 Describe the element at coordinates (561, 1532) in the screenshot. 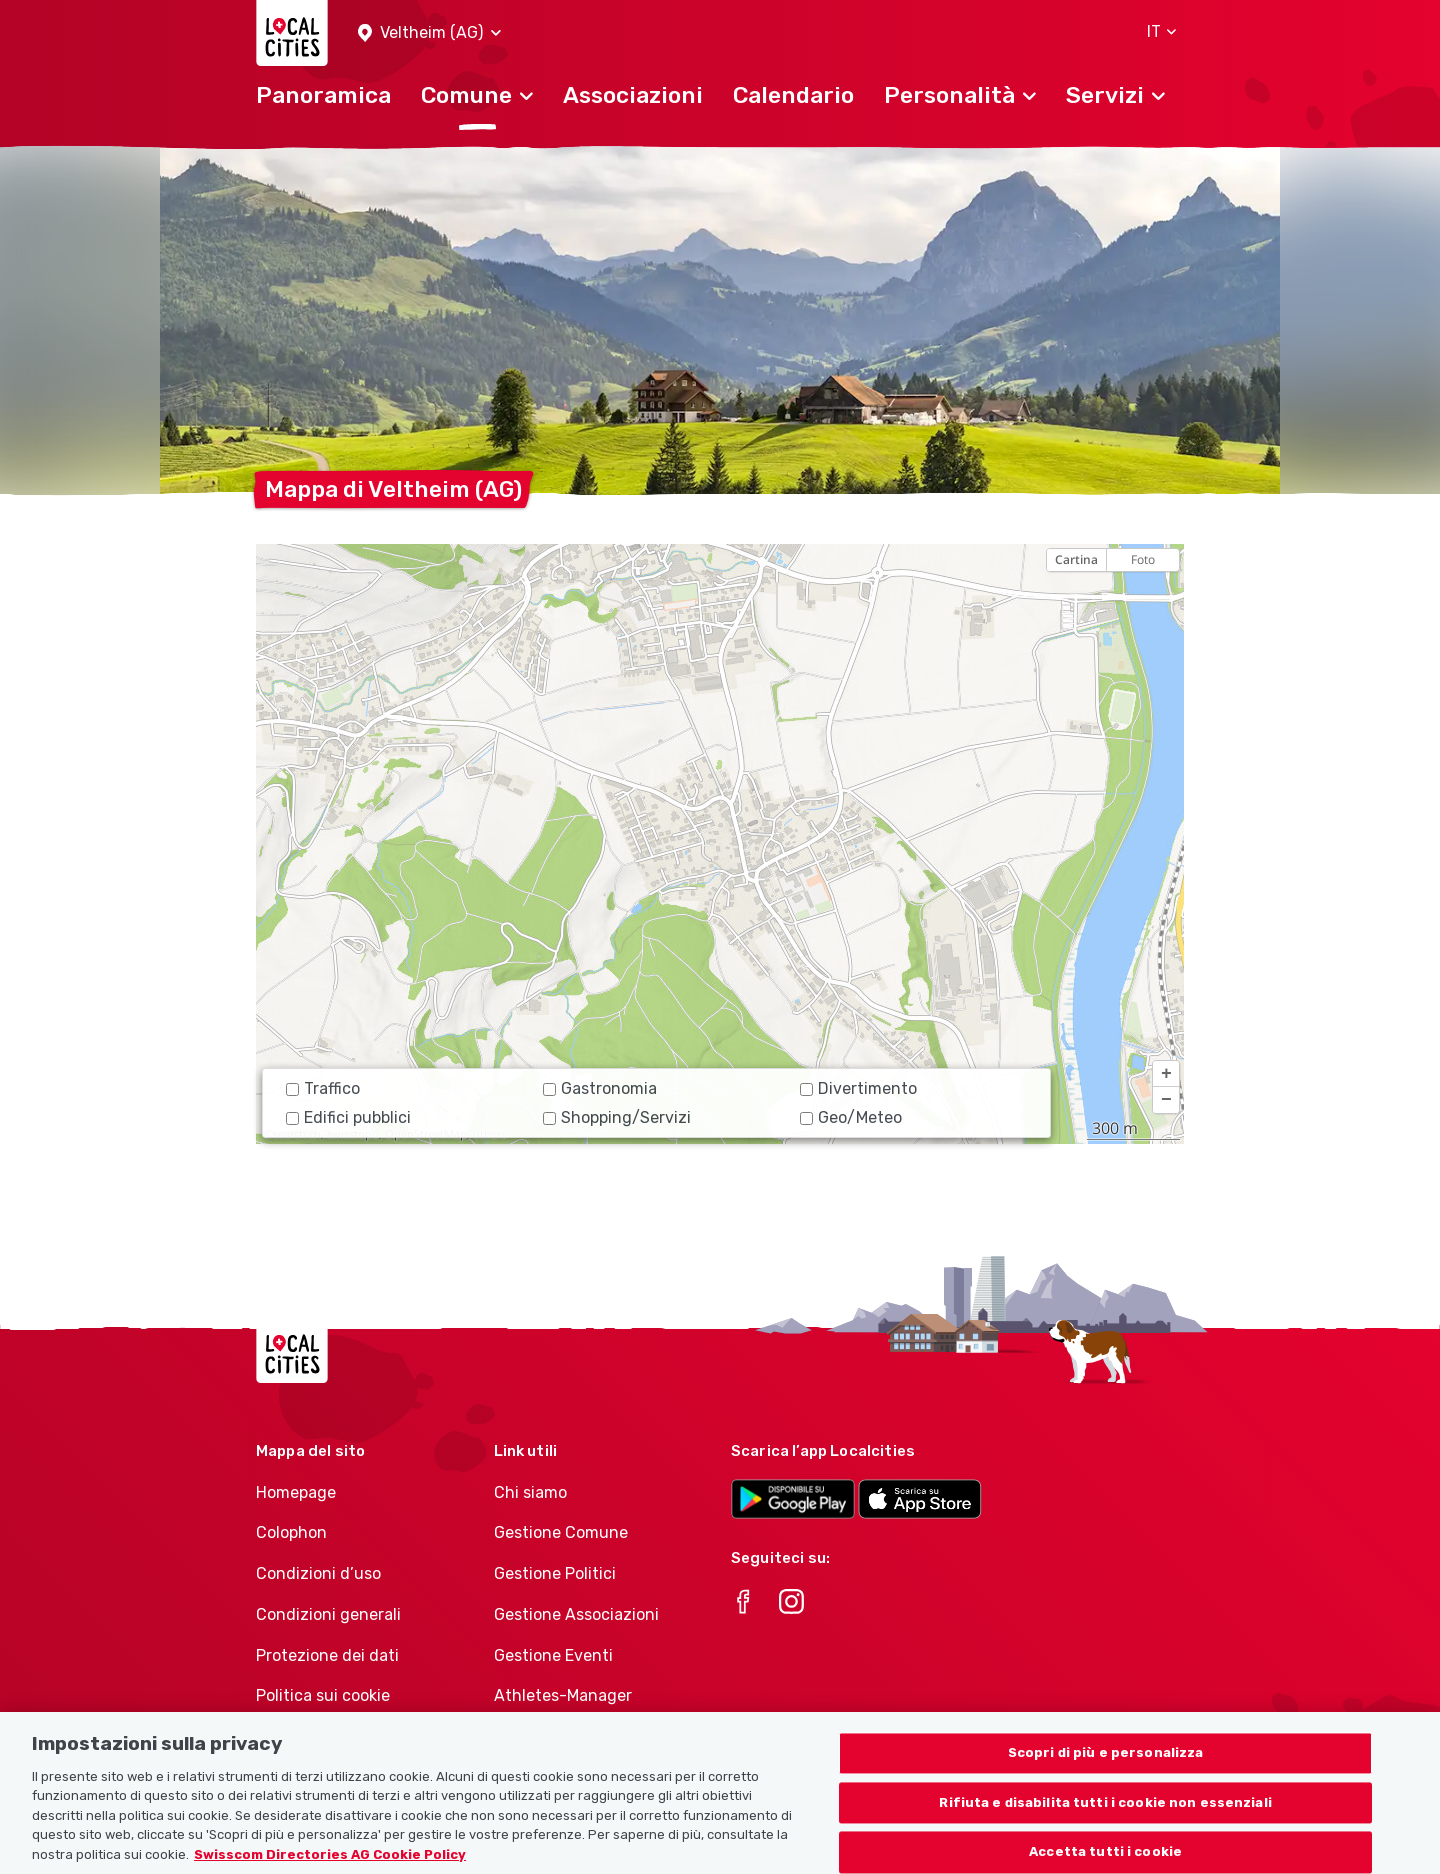

I see `Gestione Comune` at that location.